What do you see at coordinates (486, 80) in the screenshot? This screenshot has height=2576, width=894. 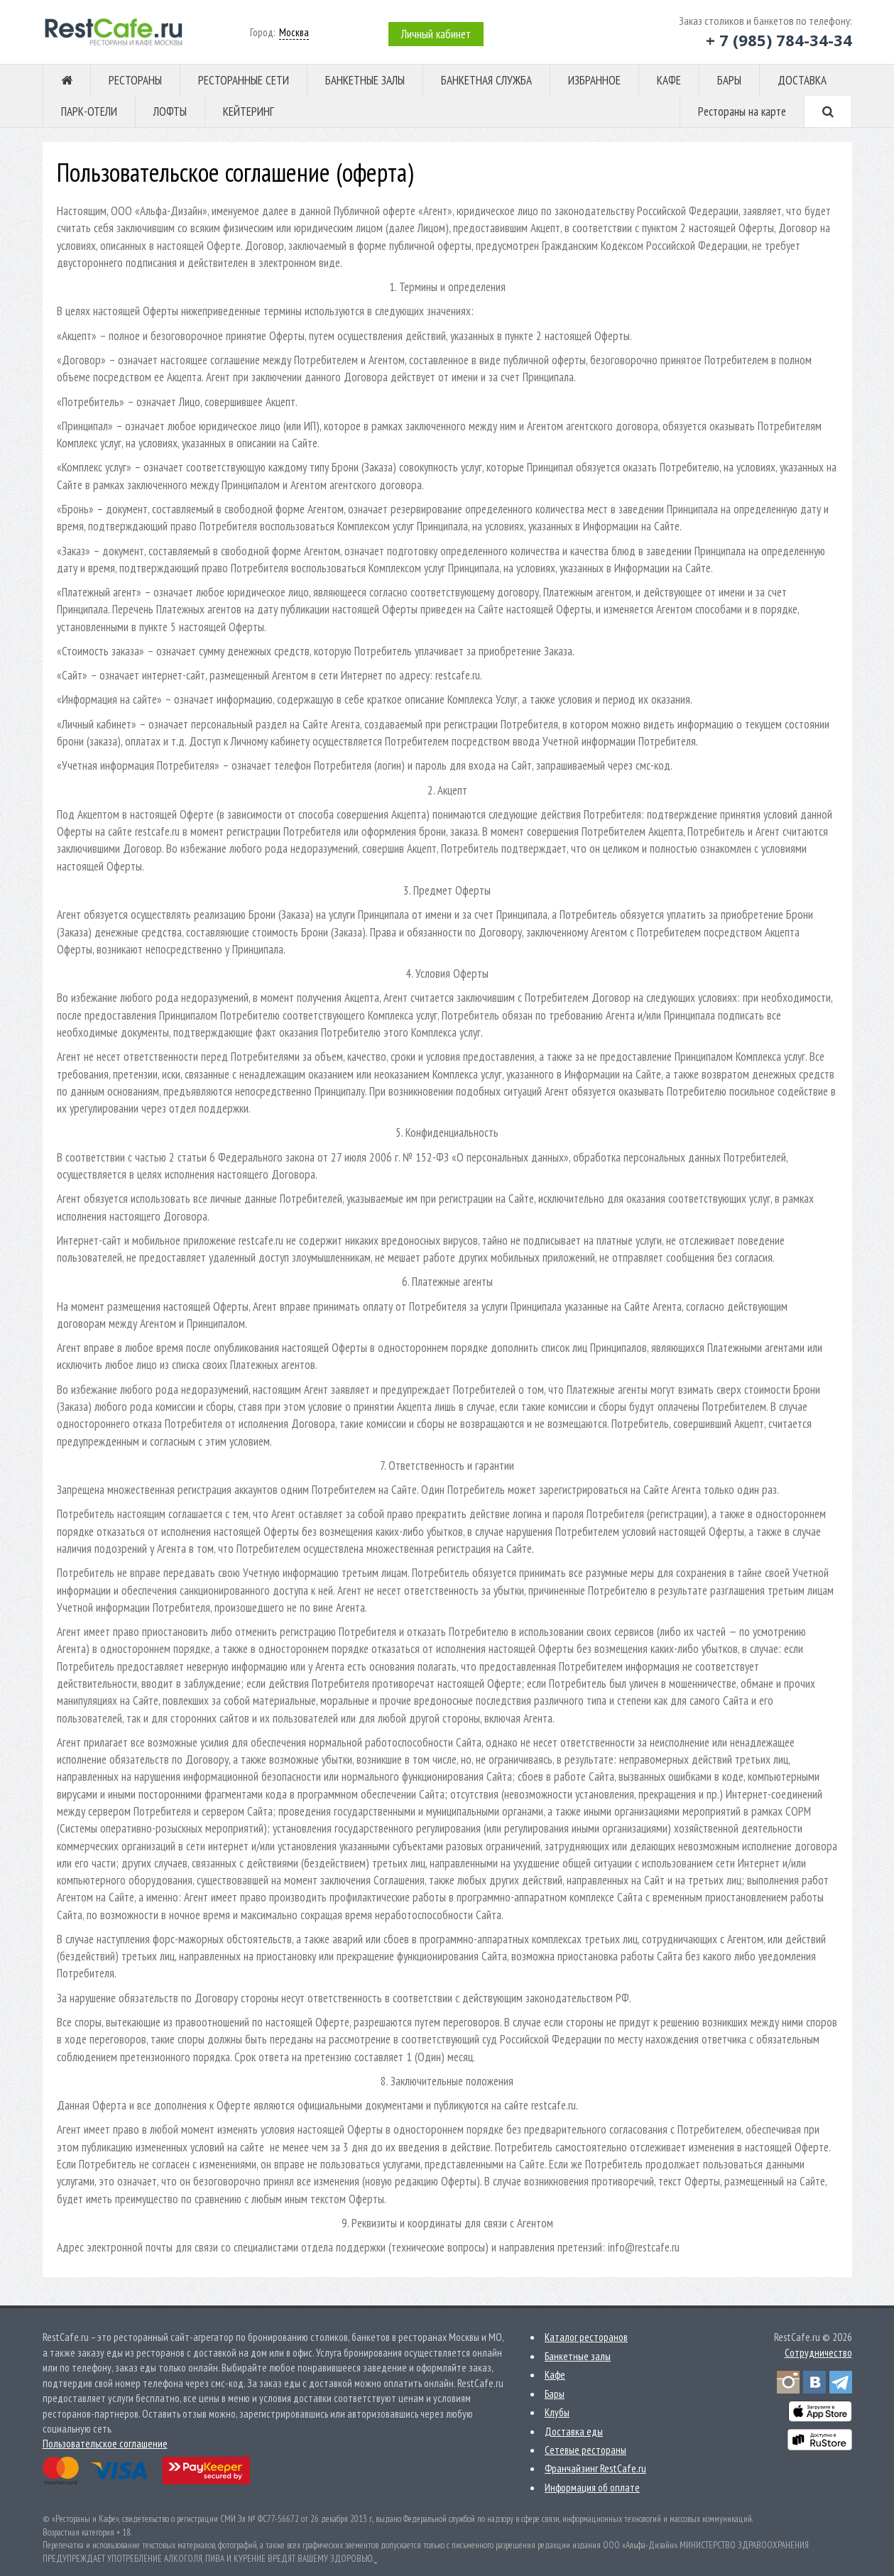 I see `БАНКЕТНАЯ СЛУЖБА` at bounding box center [486, 80].